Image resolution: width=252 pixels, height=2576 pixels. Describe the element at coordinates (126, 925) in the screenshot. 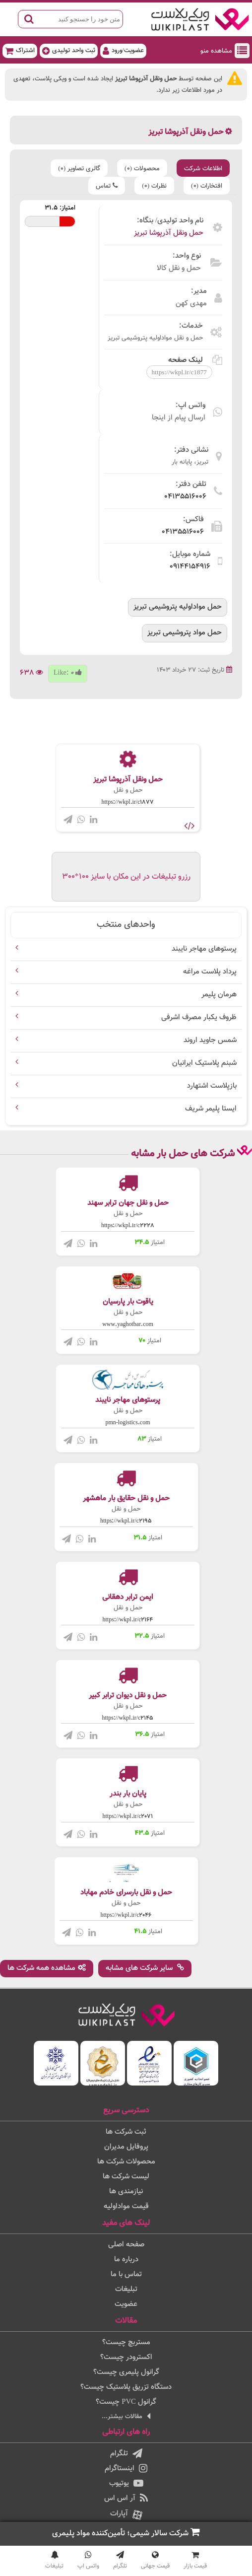

I see `واحدهای منتخب` at that location.